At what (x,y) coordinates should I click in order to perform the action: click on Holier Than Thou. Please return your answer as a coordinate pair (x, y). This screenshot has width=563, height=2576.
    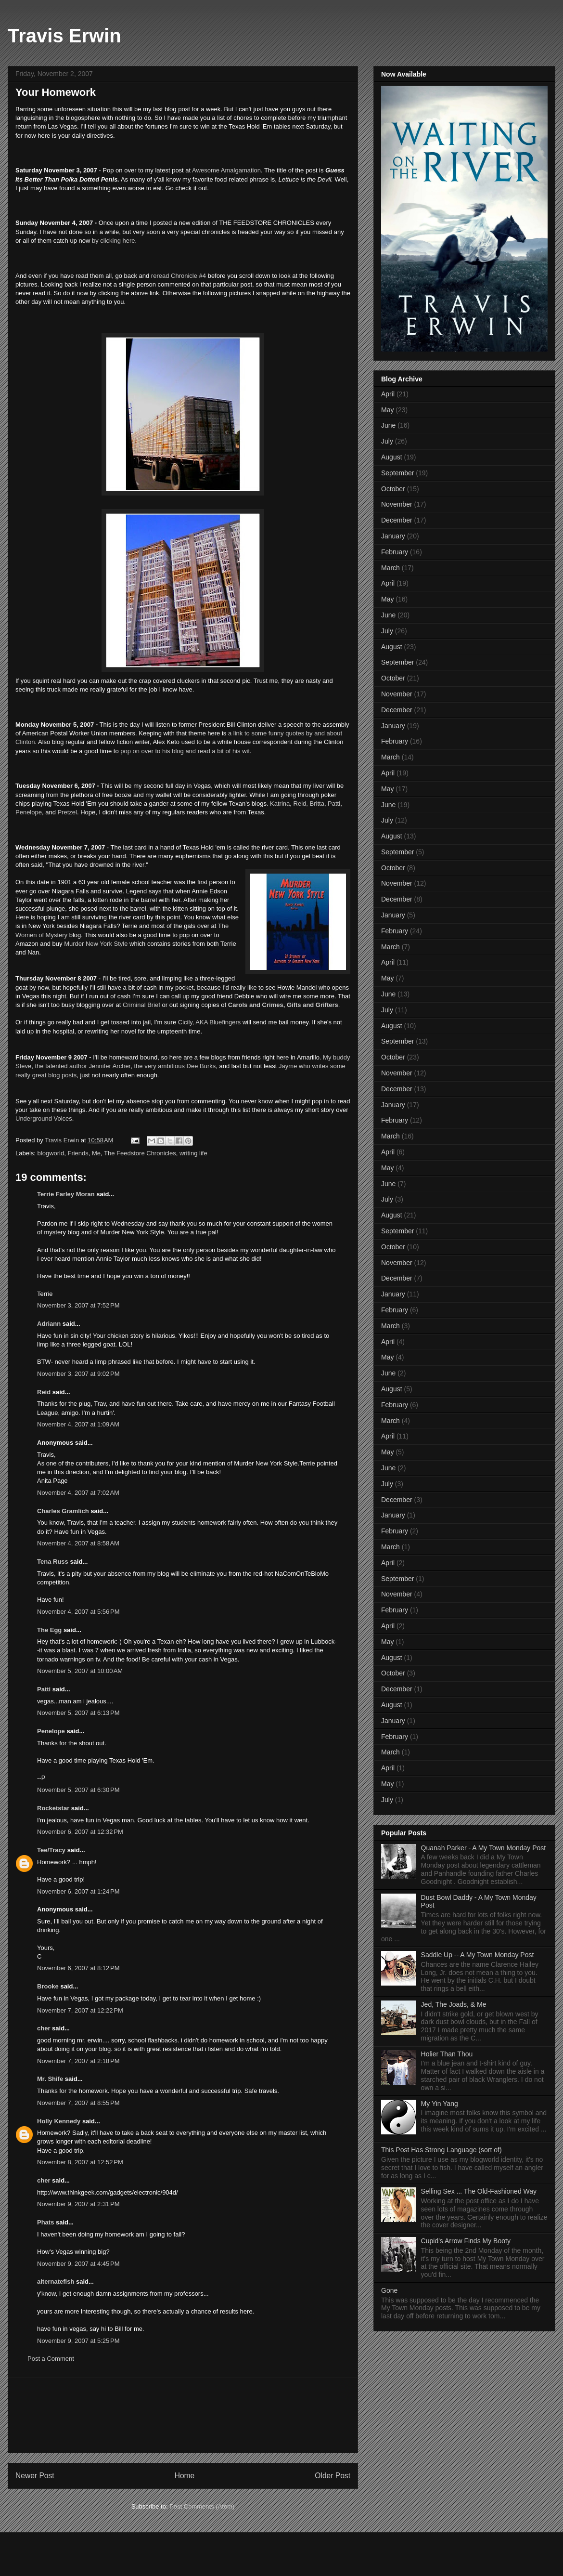
    Looking at the image, I should click on (447, 2054).